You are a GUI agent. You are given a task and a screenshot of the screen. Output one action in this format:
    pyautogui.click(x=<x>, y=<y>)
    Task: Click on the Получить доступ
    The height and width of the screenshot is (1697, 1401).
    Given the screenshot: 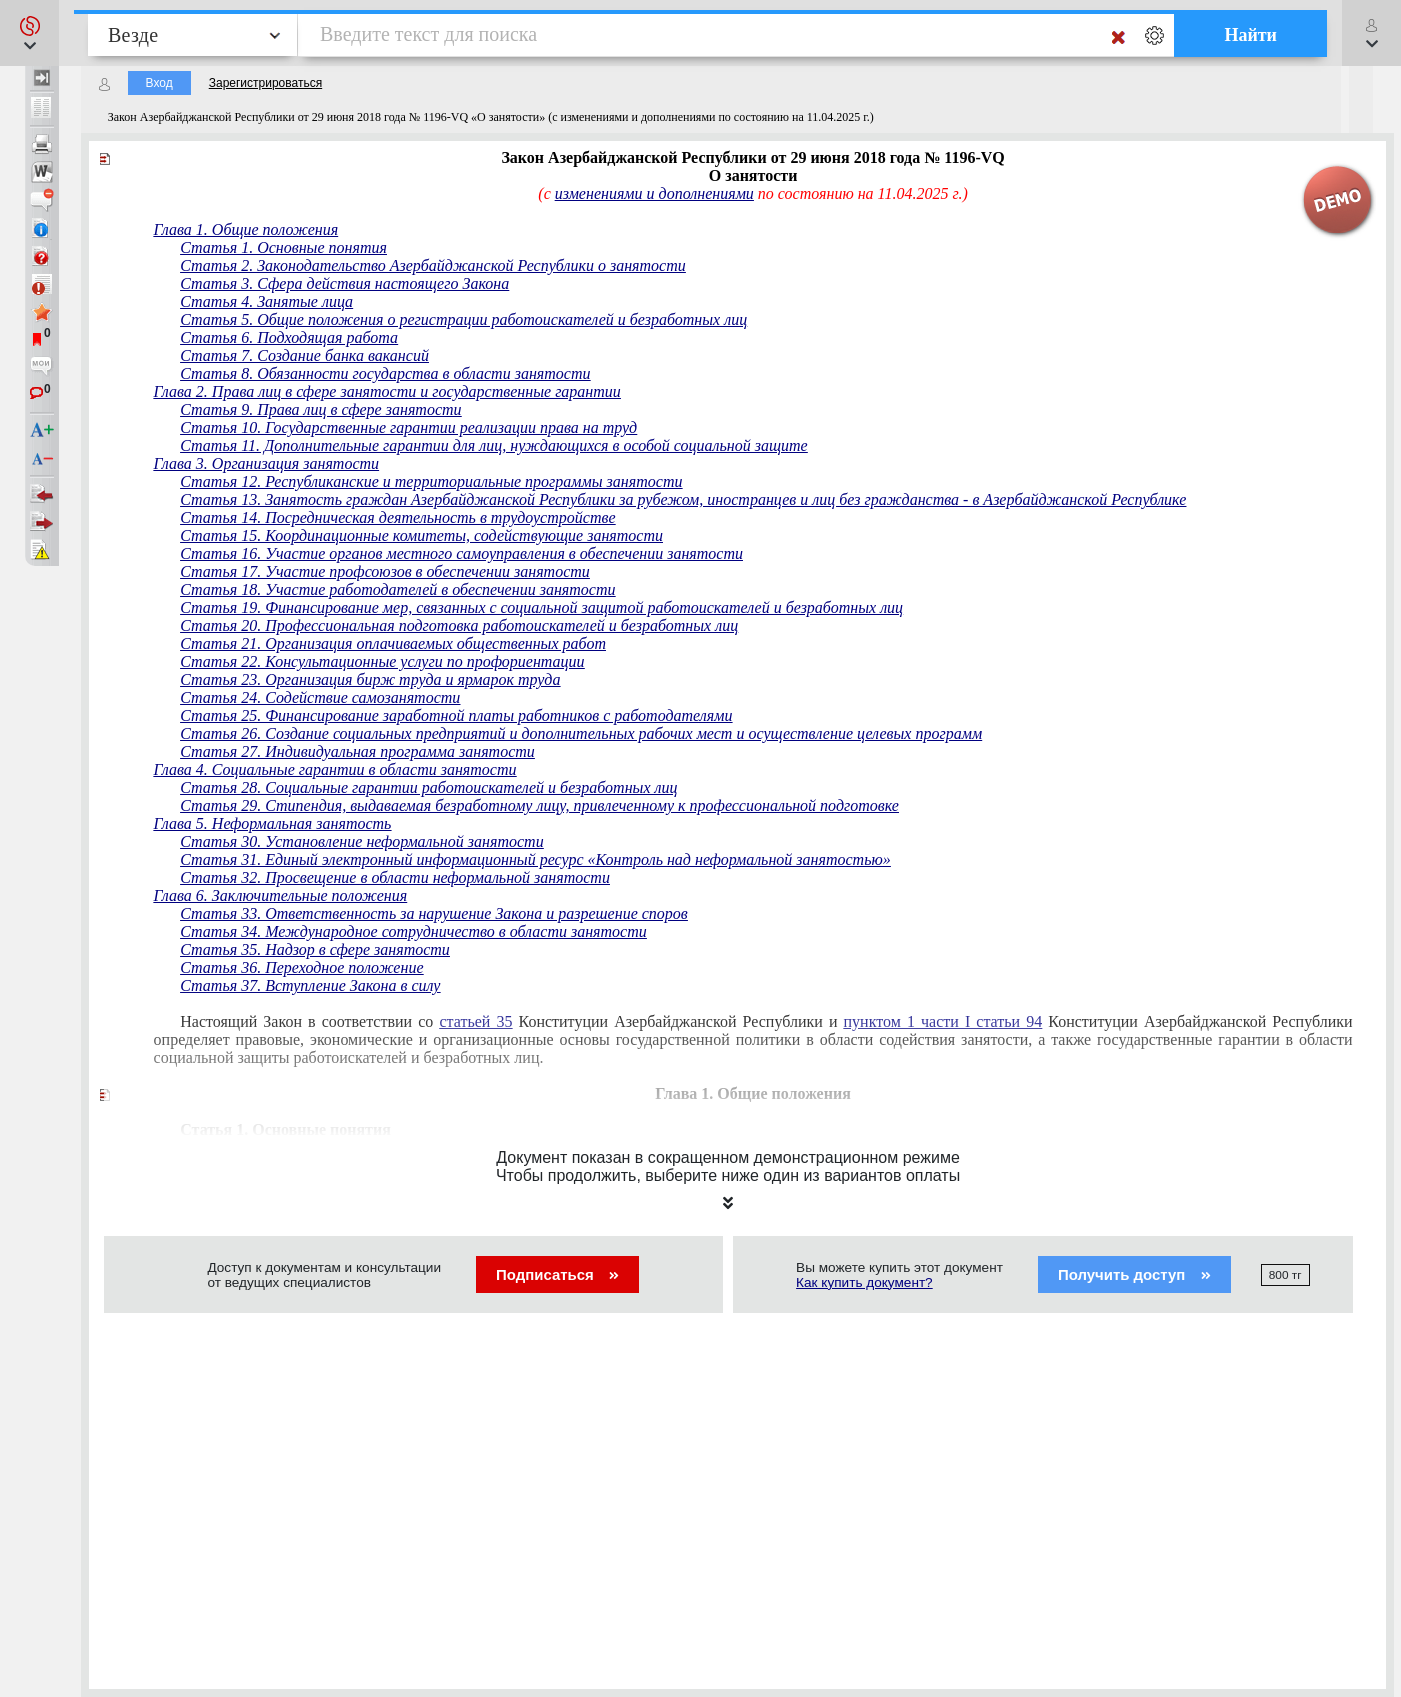 What is the action you would take?
    pyautogui.click(x=1134, y=1274)
    